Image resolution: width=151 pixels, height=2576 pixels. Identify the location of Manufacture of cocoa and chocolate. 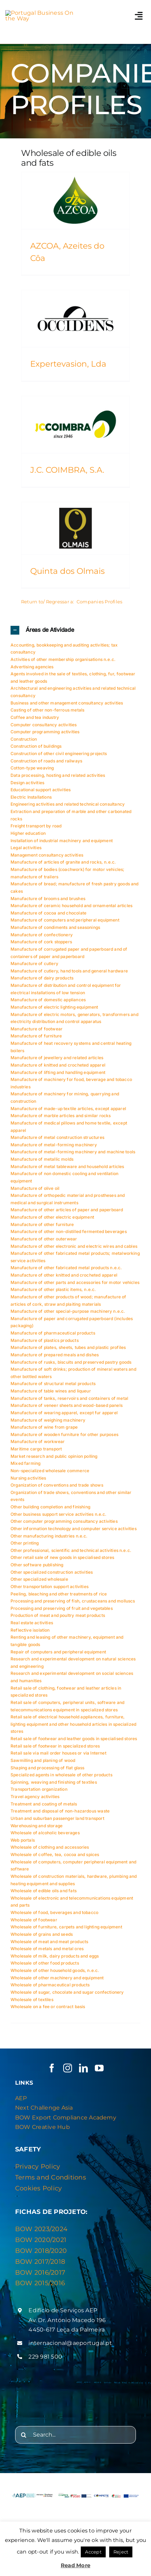
(48, 913).